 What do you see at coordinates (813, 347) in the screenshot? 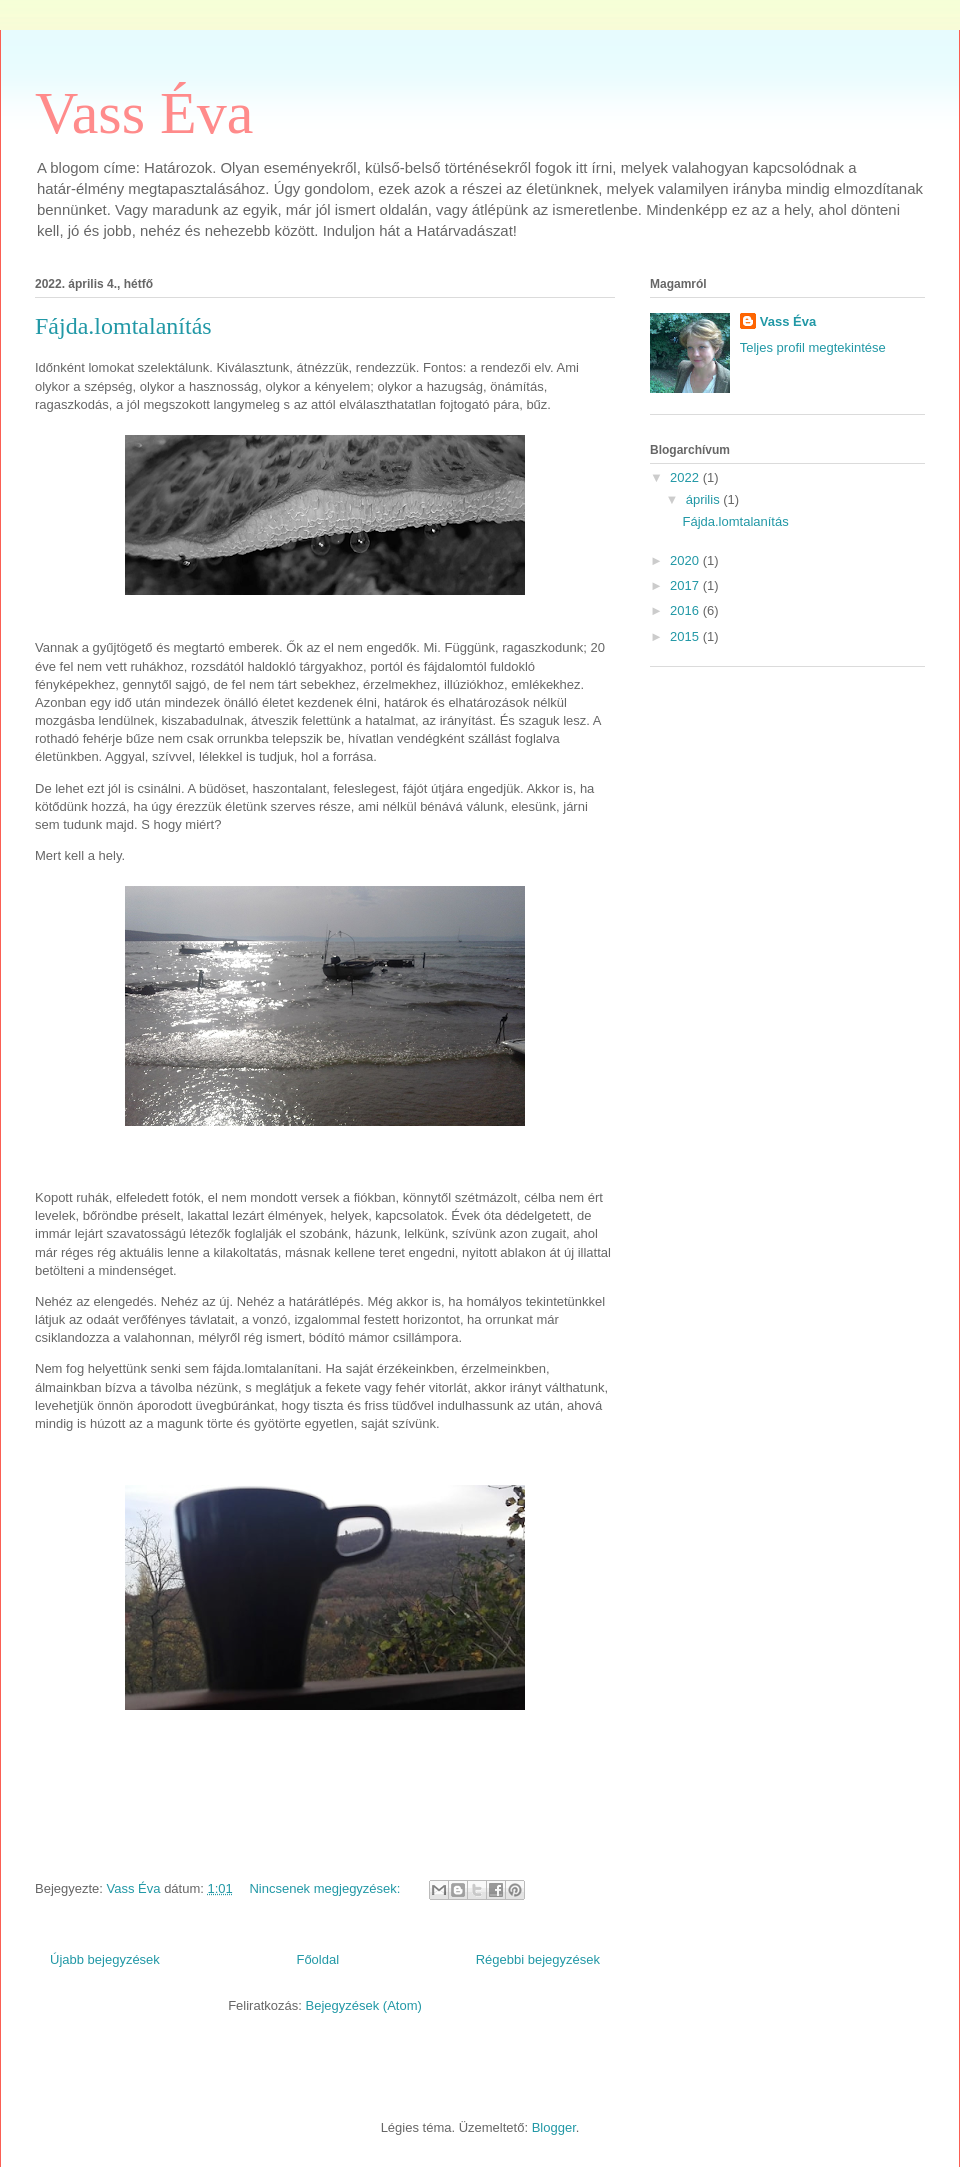
I see `Teljes profil megtekintése` at bounding box center [813, 347].